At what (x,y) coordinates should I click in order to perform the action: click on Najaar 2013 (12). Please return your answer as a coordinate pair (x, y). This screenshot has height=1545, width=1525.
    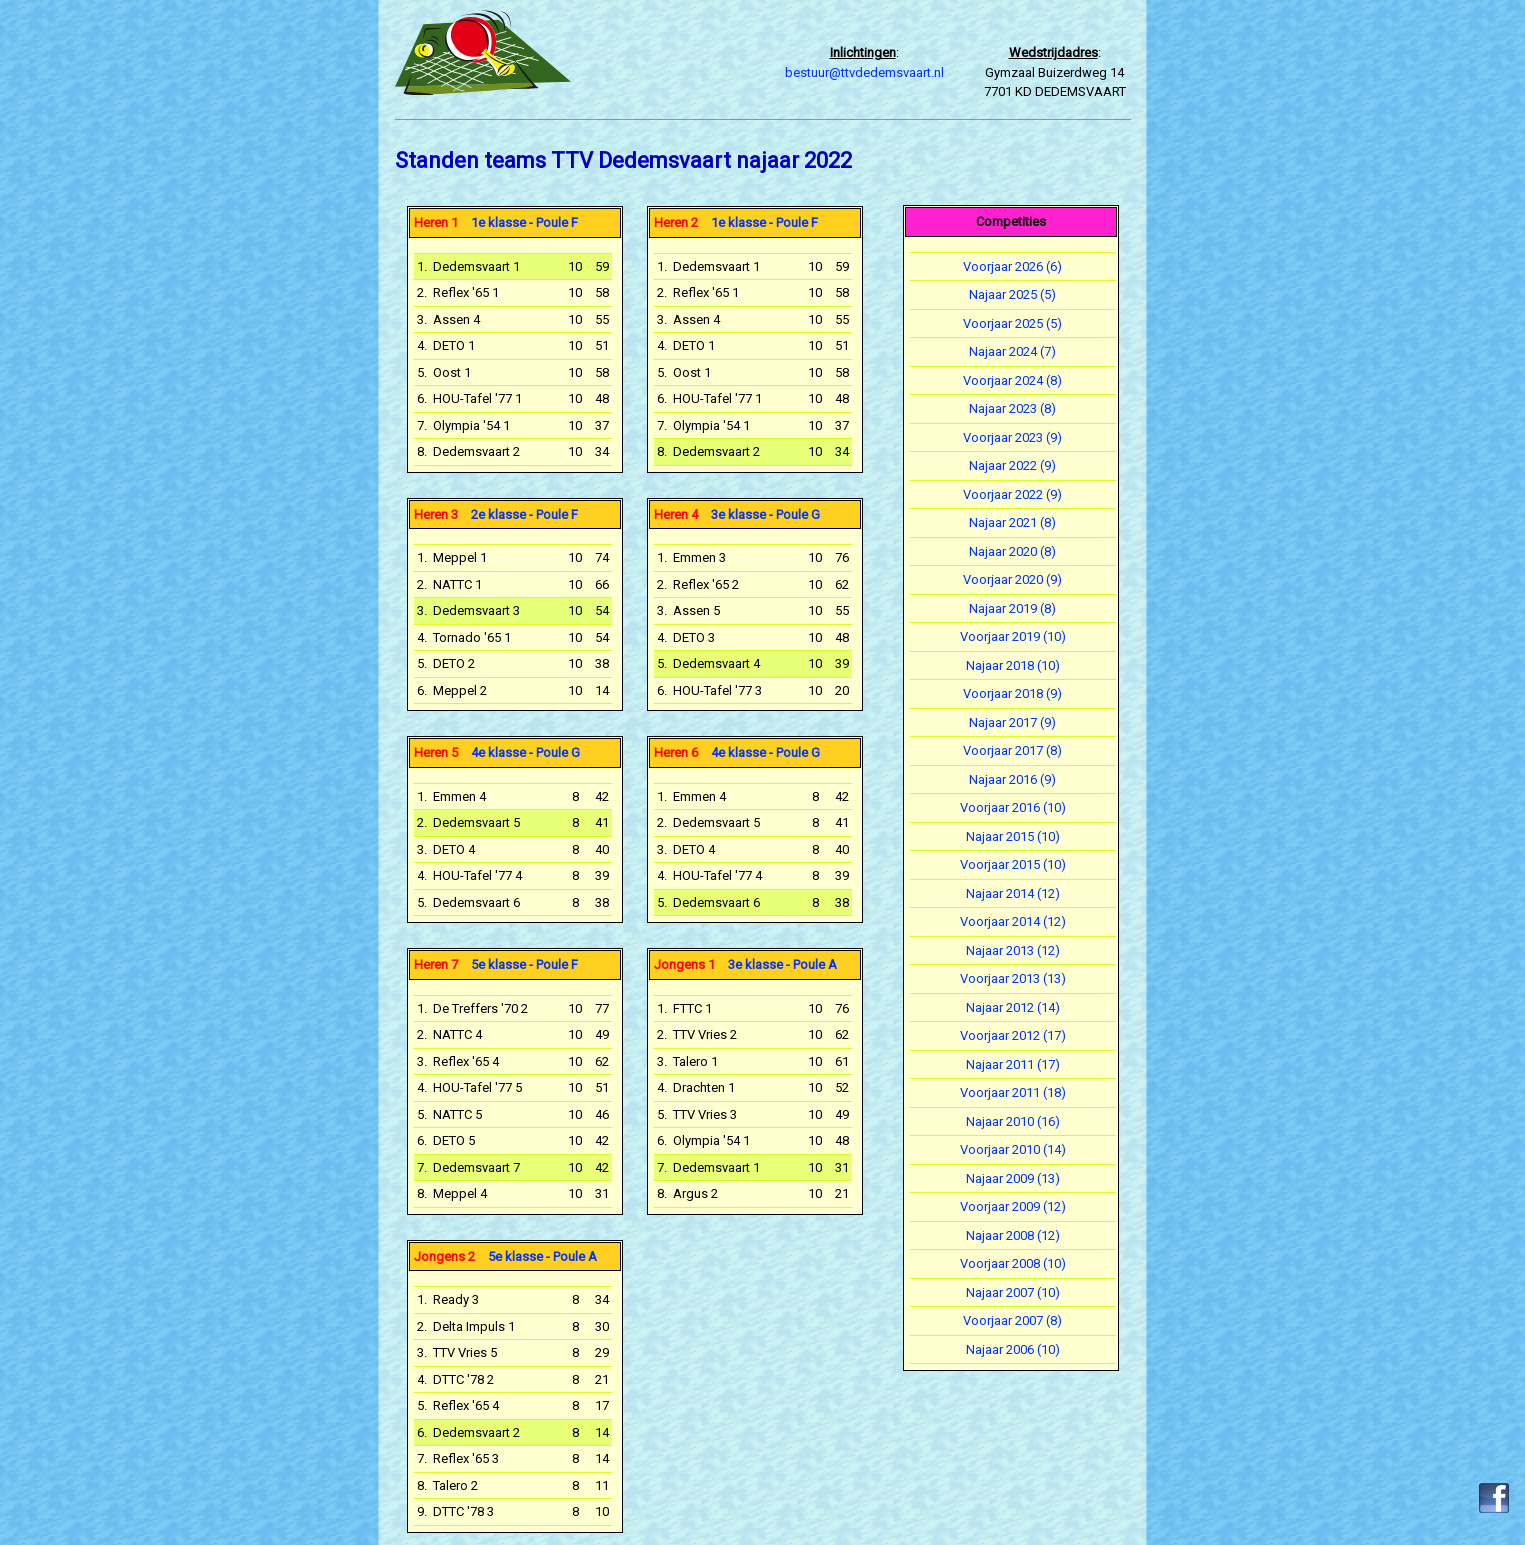
    Looking at the image, I should click on (1013, 950).